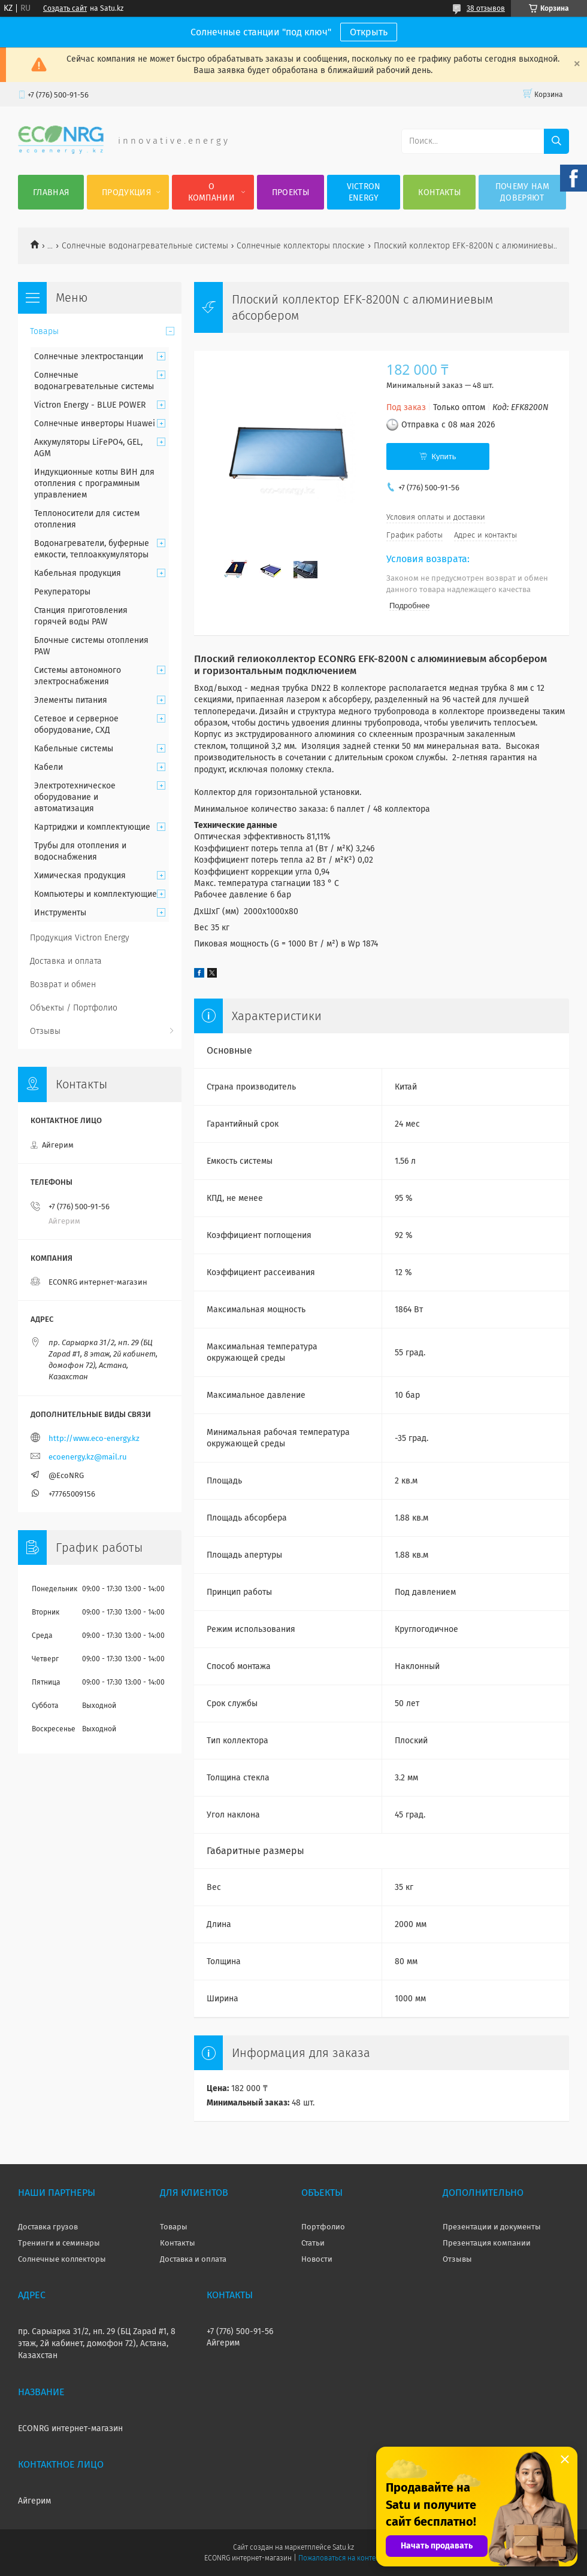 The image size is (587, 2576). I want to click on Почему нам доверяют, so click(522, 192).